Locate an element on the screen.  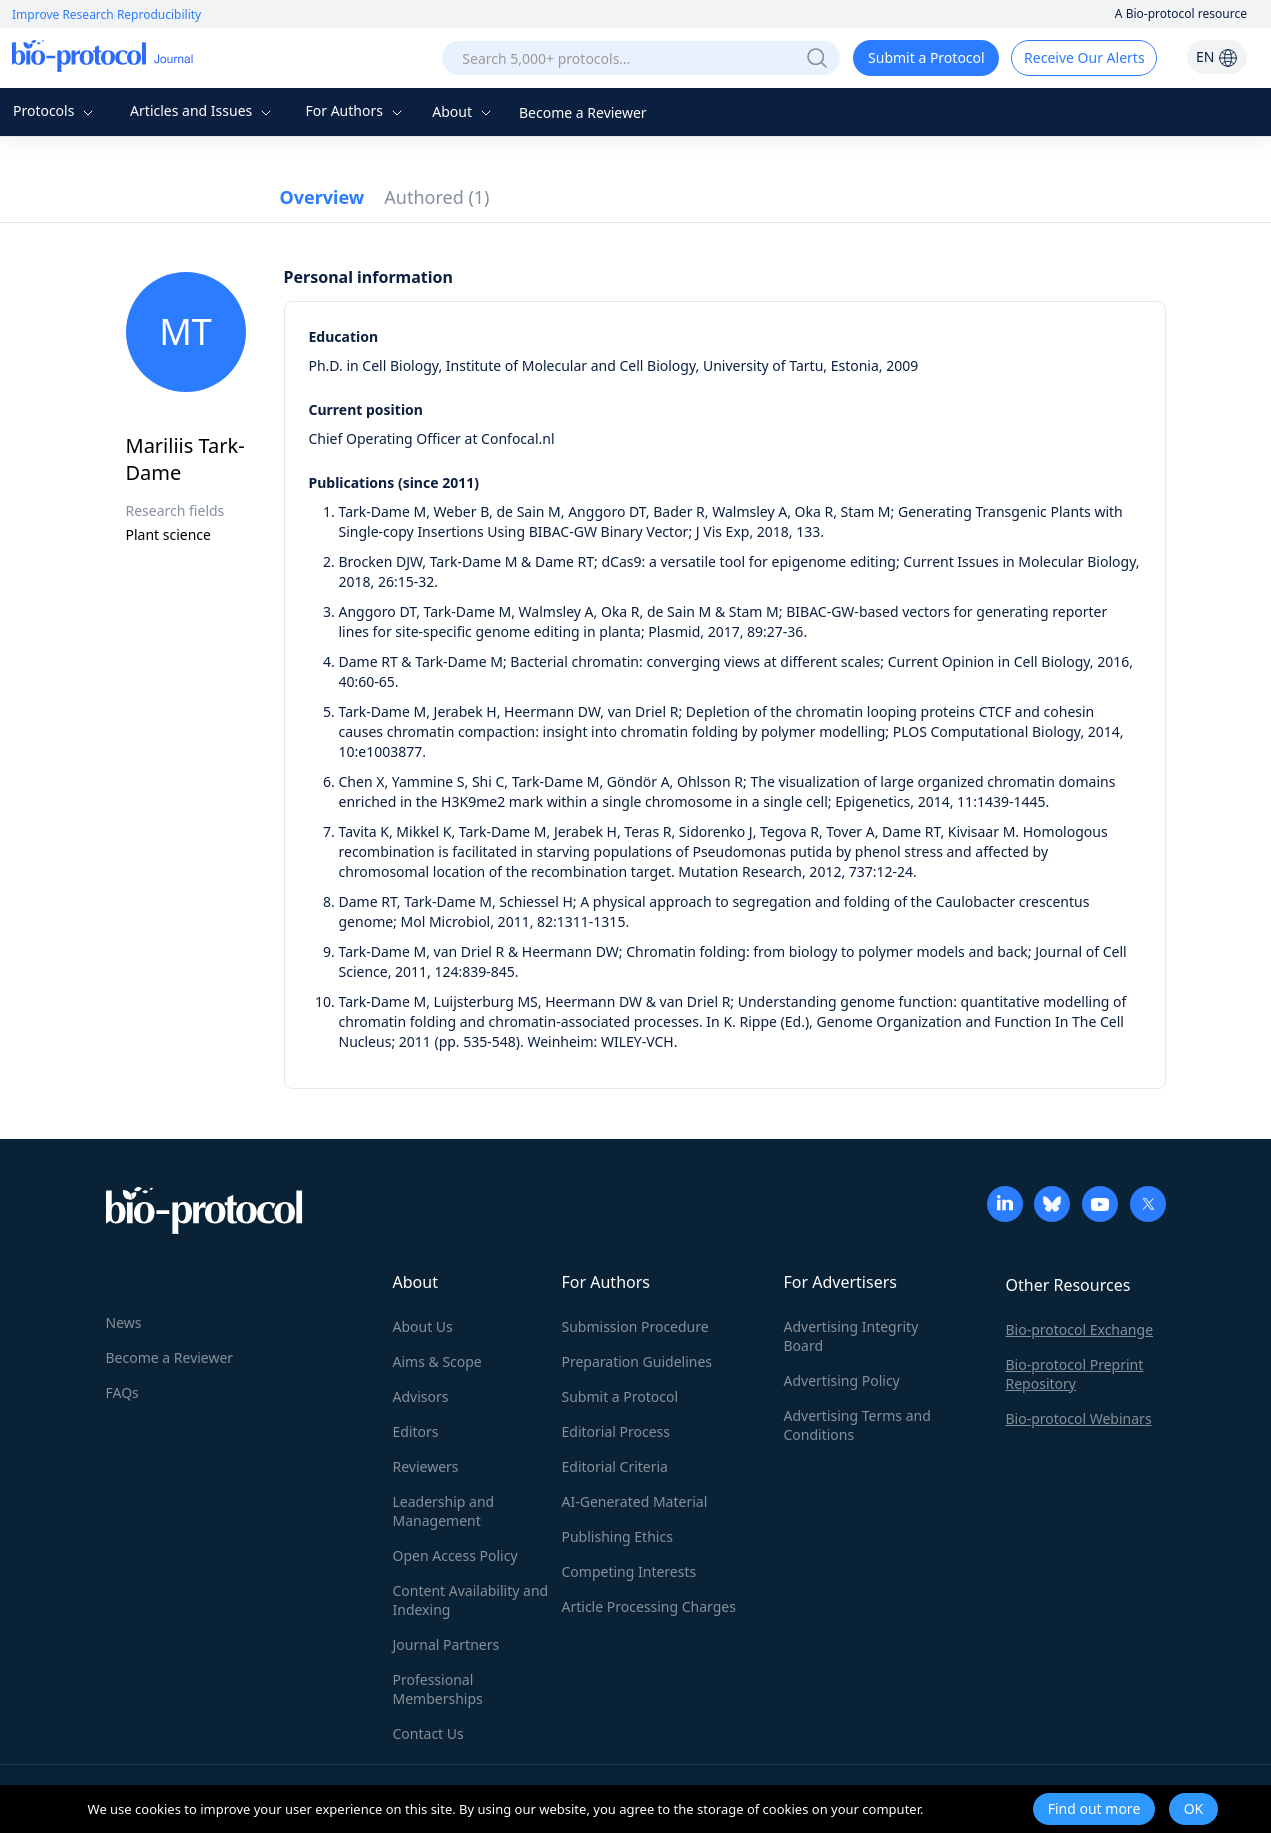
Article Processing Charges is located at coordinates (649, 1606).